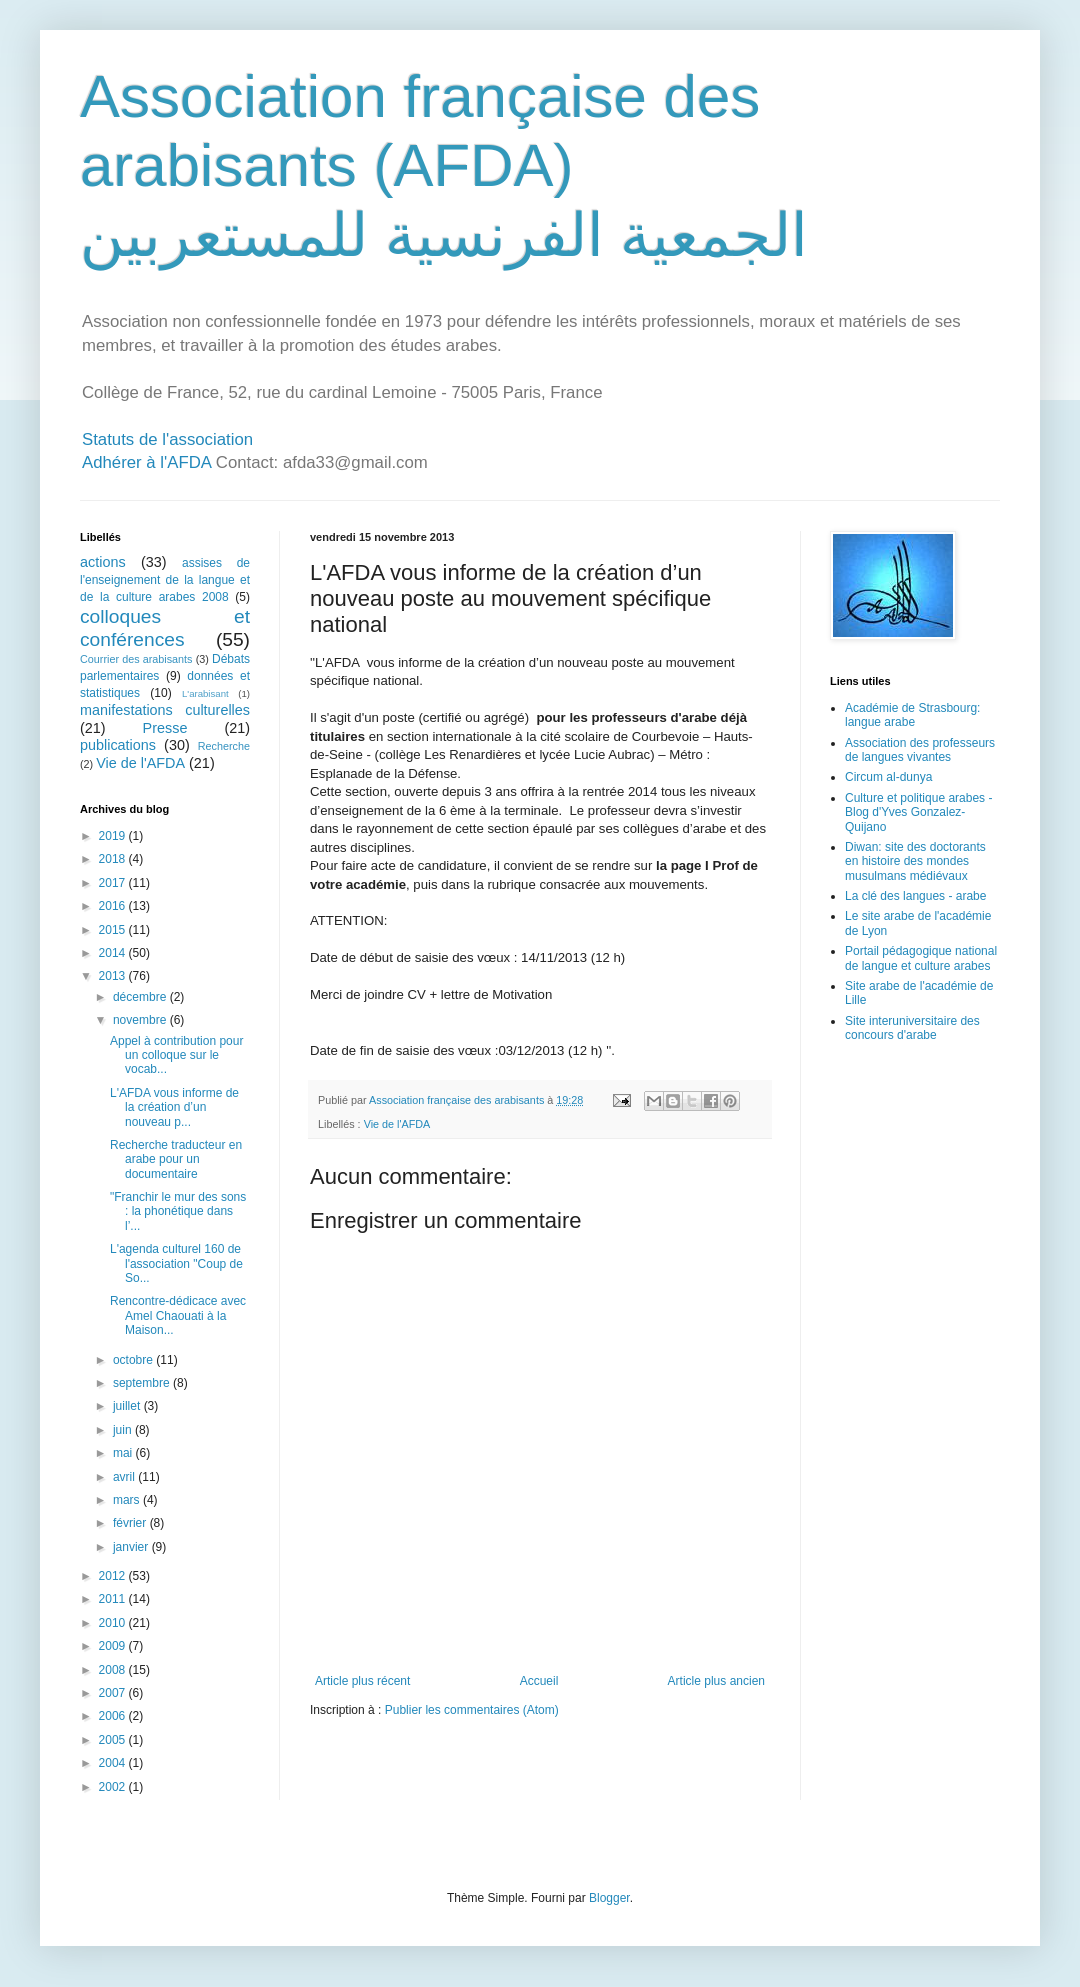  Describe the element at coordinates (178, 1315) in the screenshot. I see `Rencontre-dédicace avec Amel Chaouati à la Maison...` at that location.